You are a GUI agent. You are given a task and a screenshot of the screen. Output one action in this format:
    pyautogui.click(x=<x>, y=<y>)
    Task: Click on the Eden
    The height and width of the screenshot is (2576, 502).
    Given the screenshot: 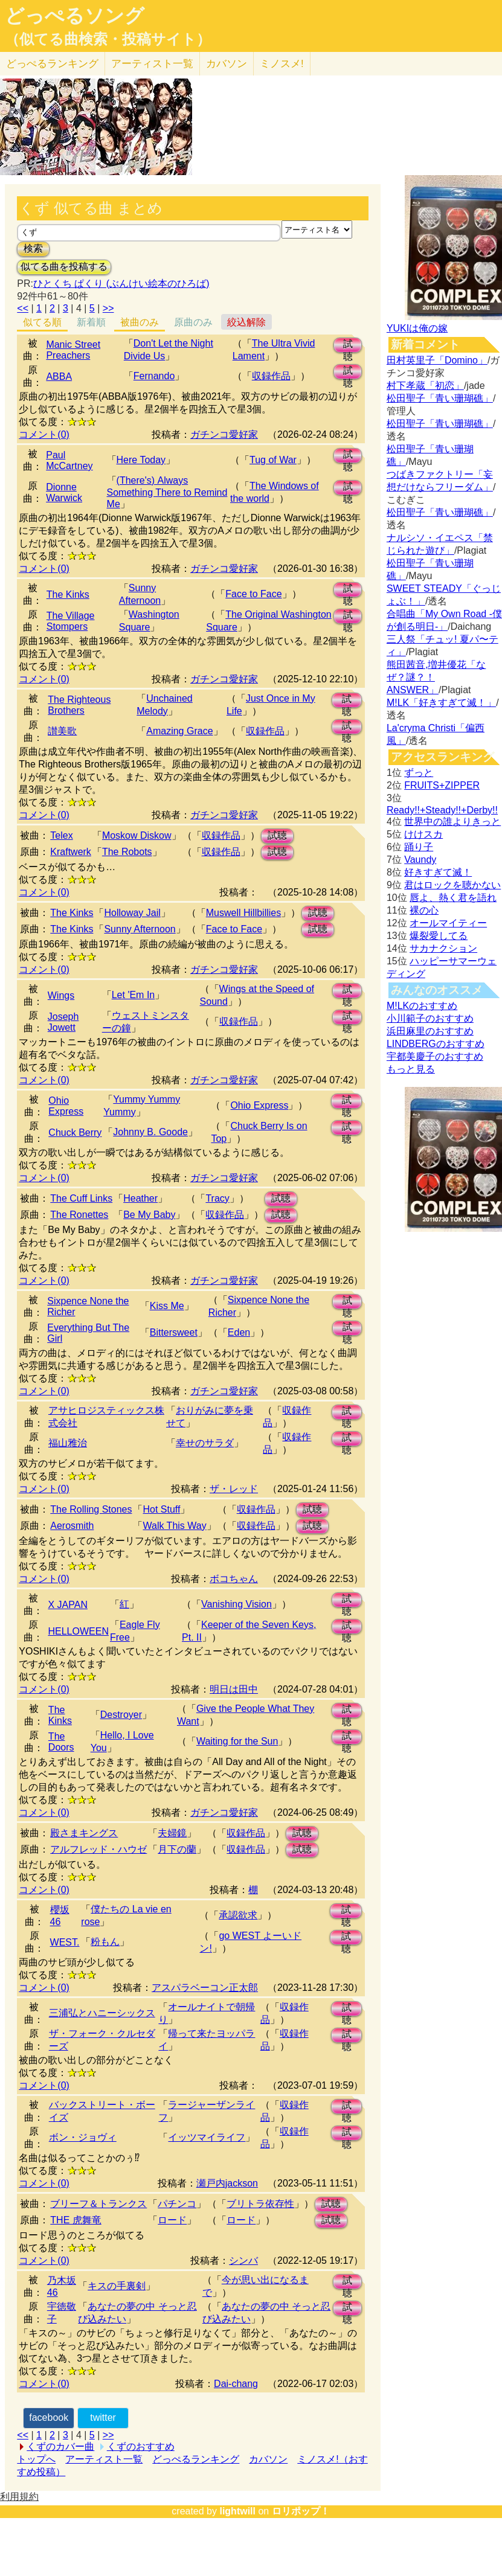 What is the action you would take?
    pyautogui.click(x=239, y=1332)
    